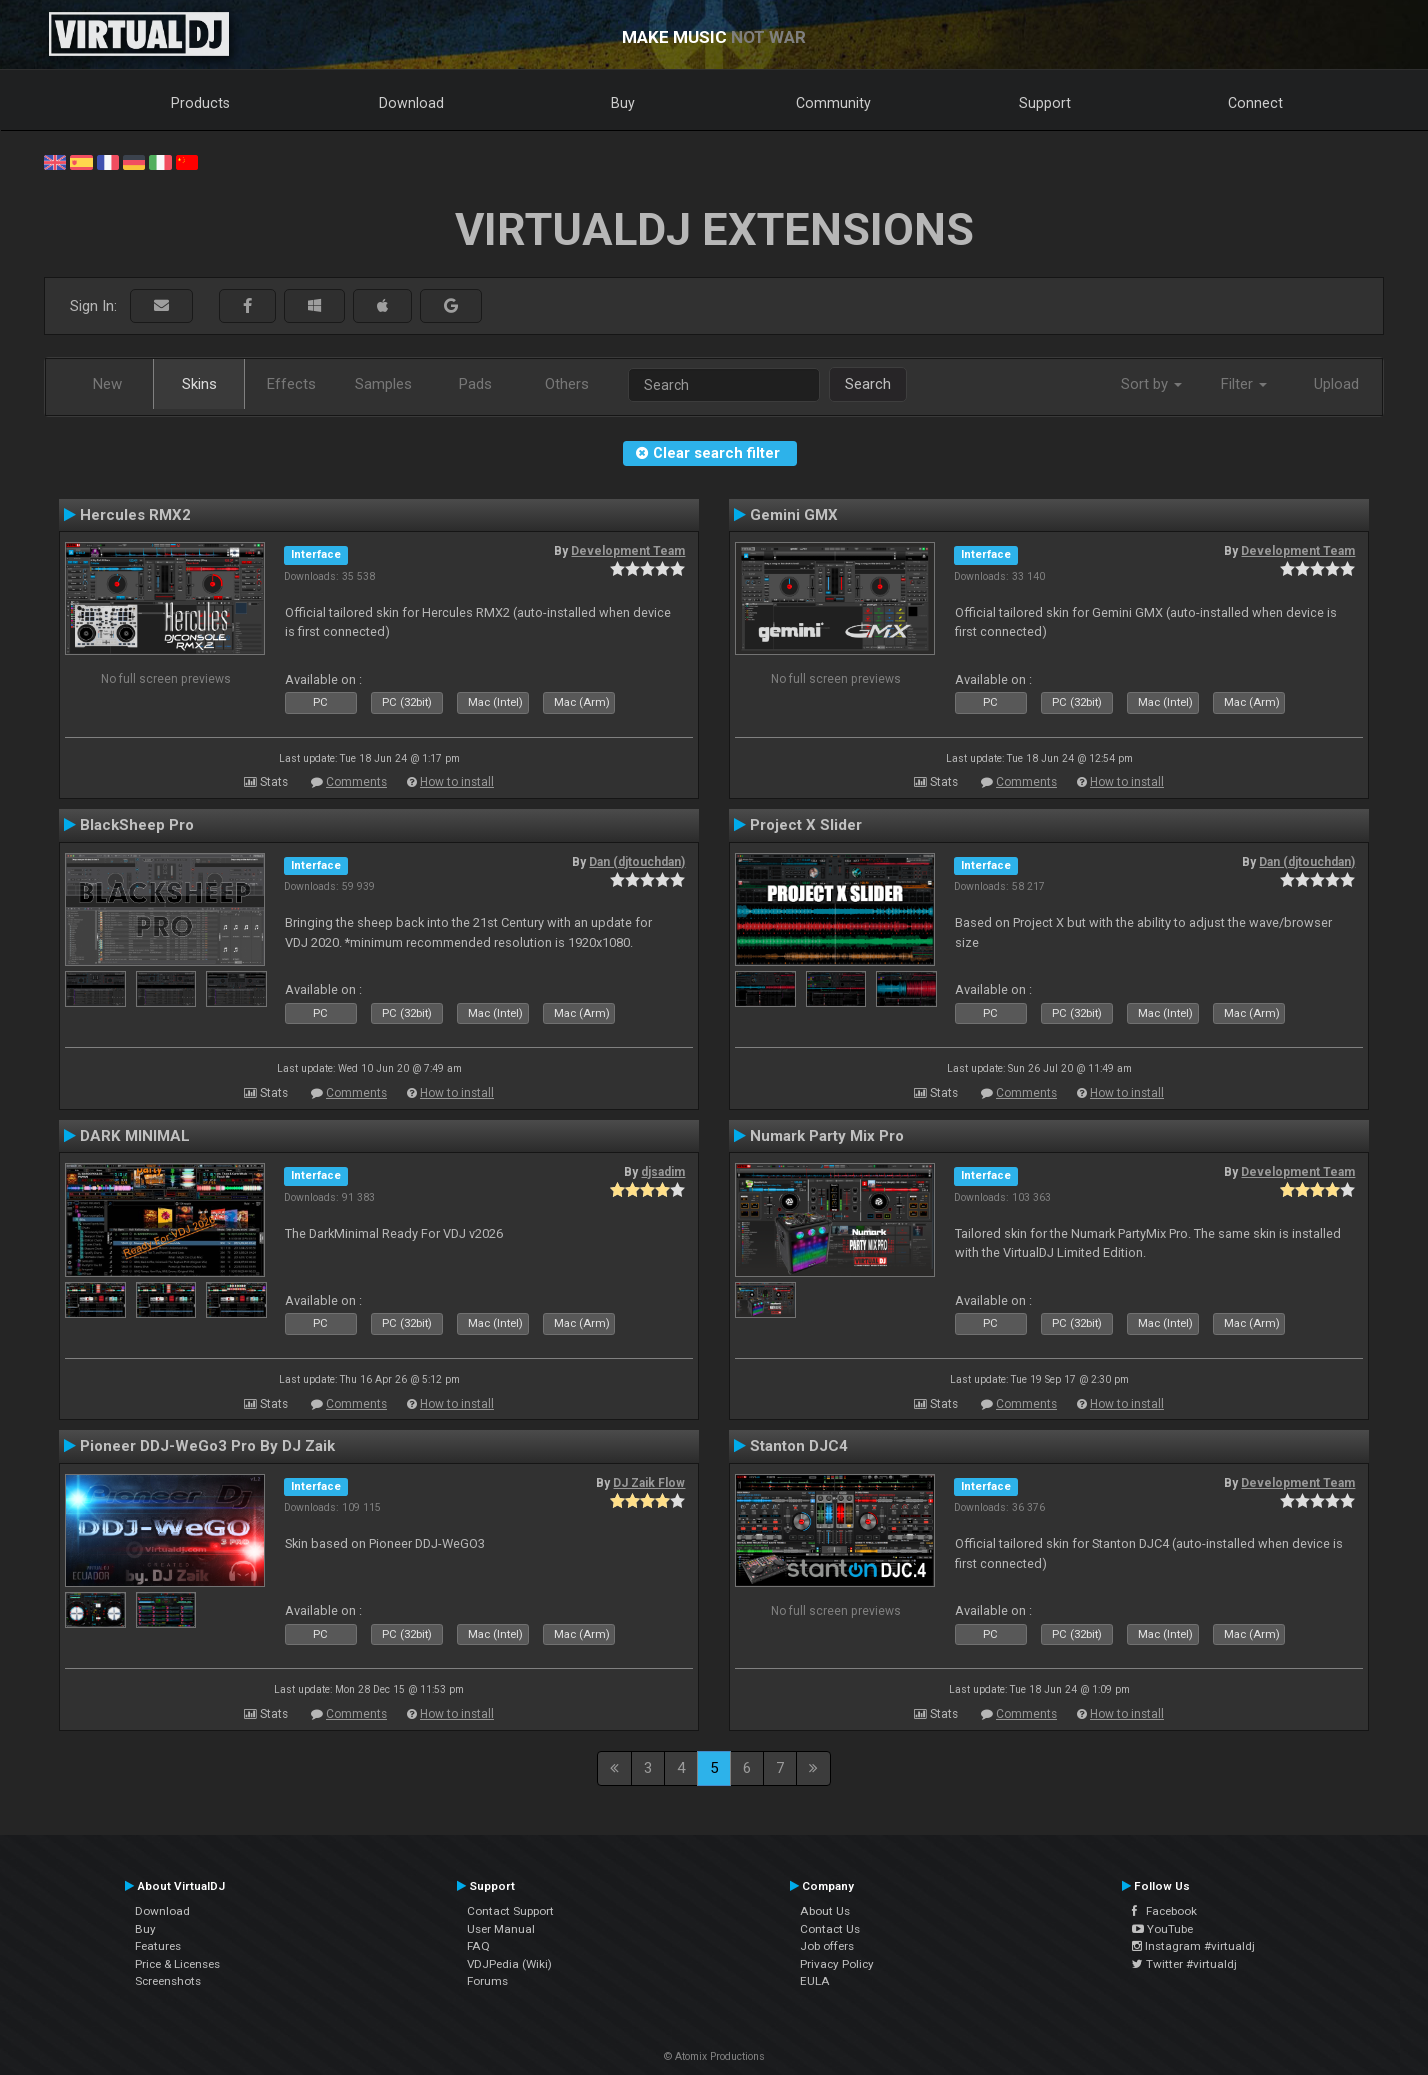  What do you see at coordinates (833, 103) in the screenshot?
I see `Community` at bounding box center [833, 103].